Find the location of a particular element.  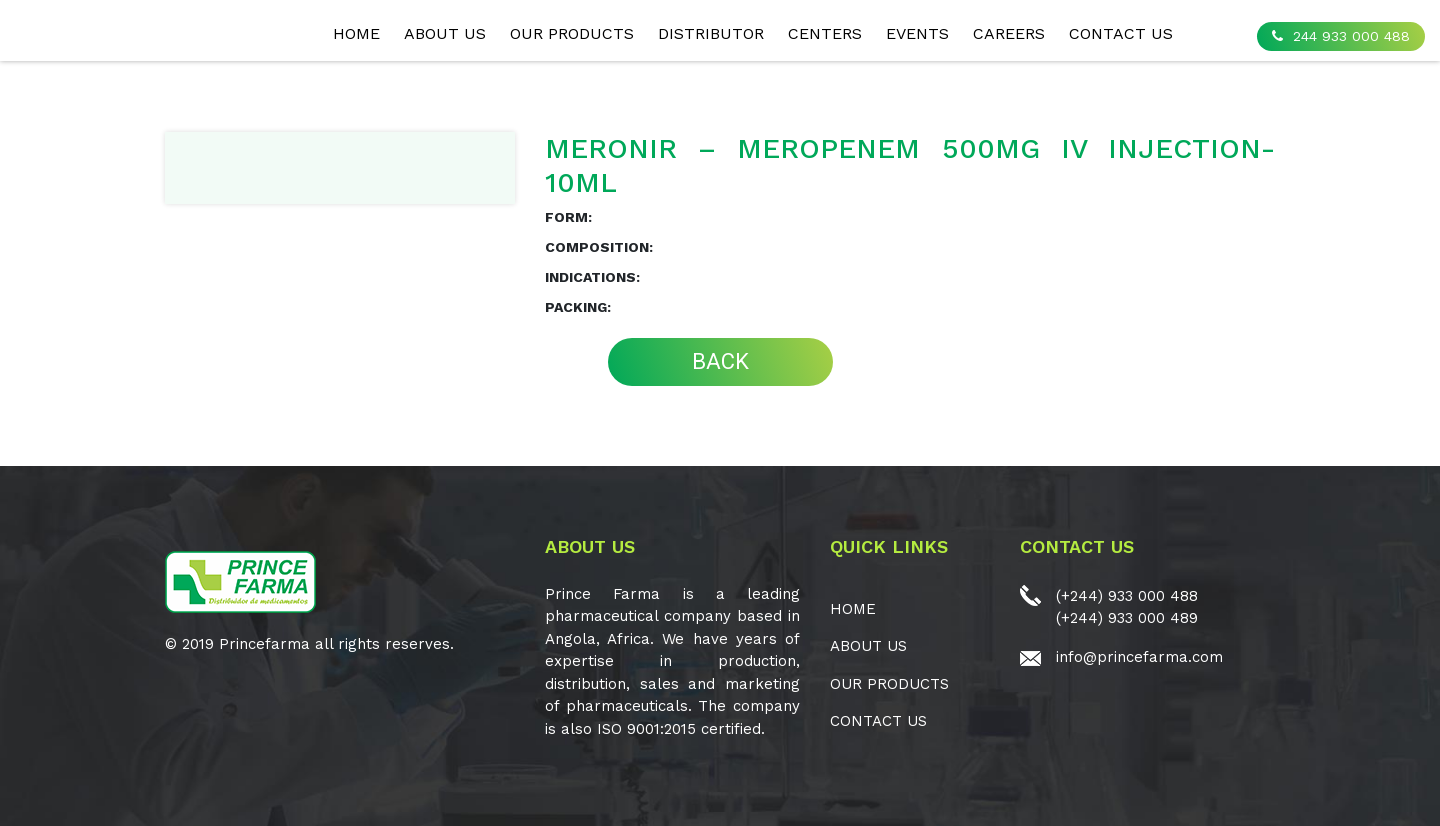

EVENTS is located at coordinates (917, 33).